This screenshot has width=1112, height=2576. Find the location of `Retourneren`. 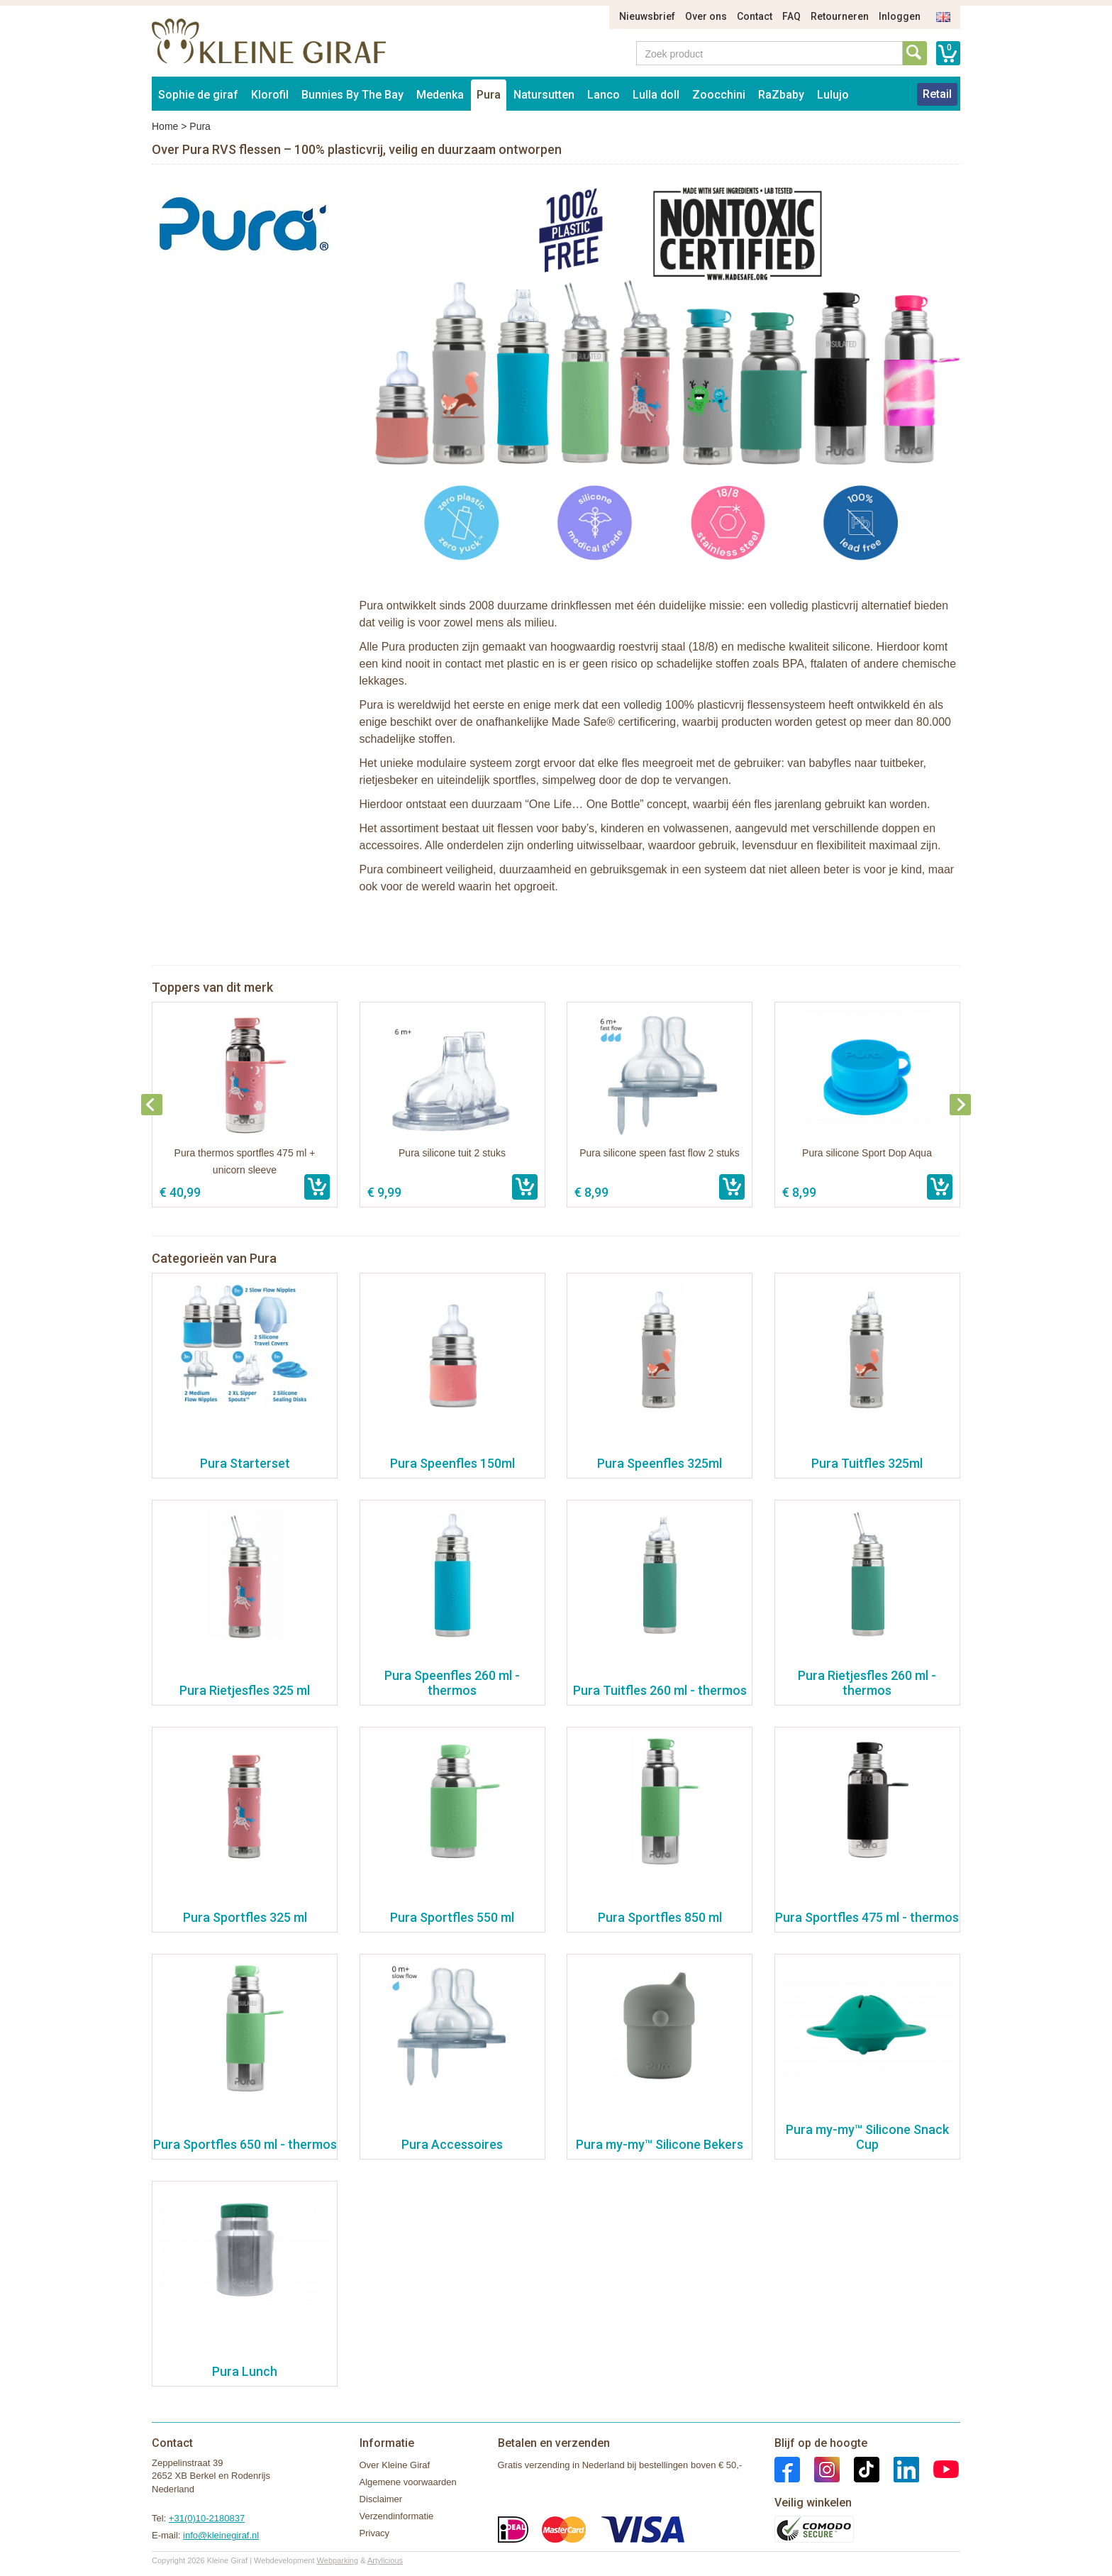

Retourneren is located at coordinates (840, 16).